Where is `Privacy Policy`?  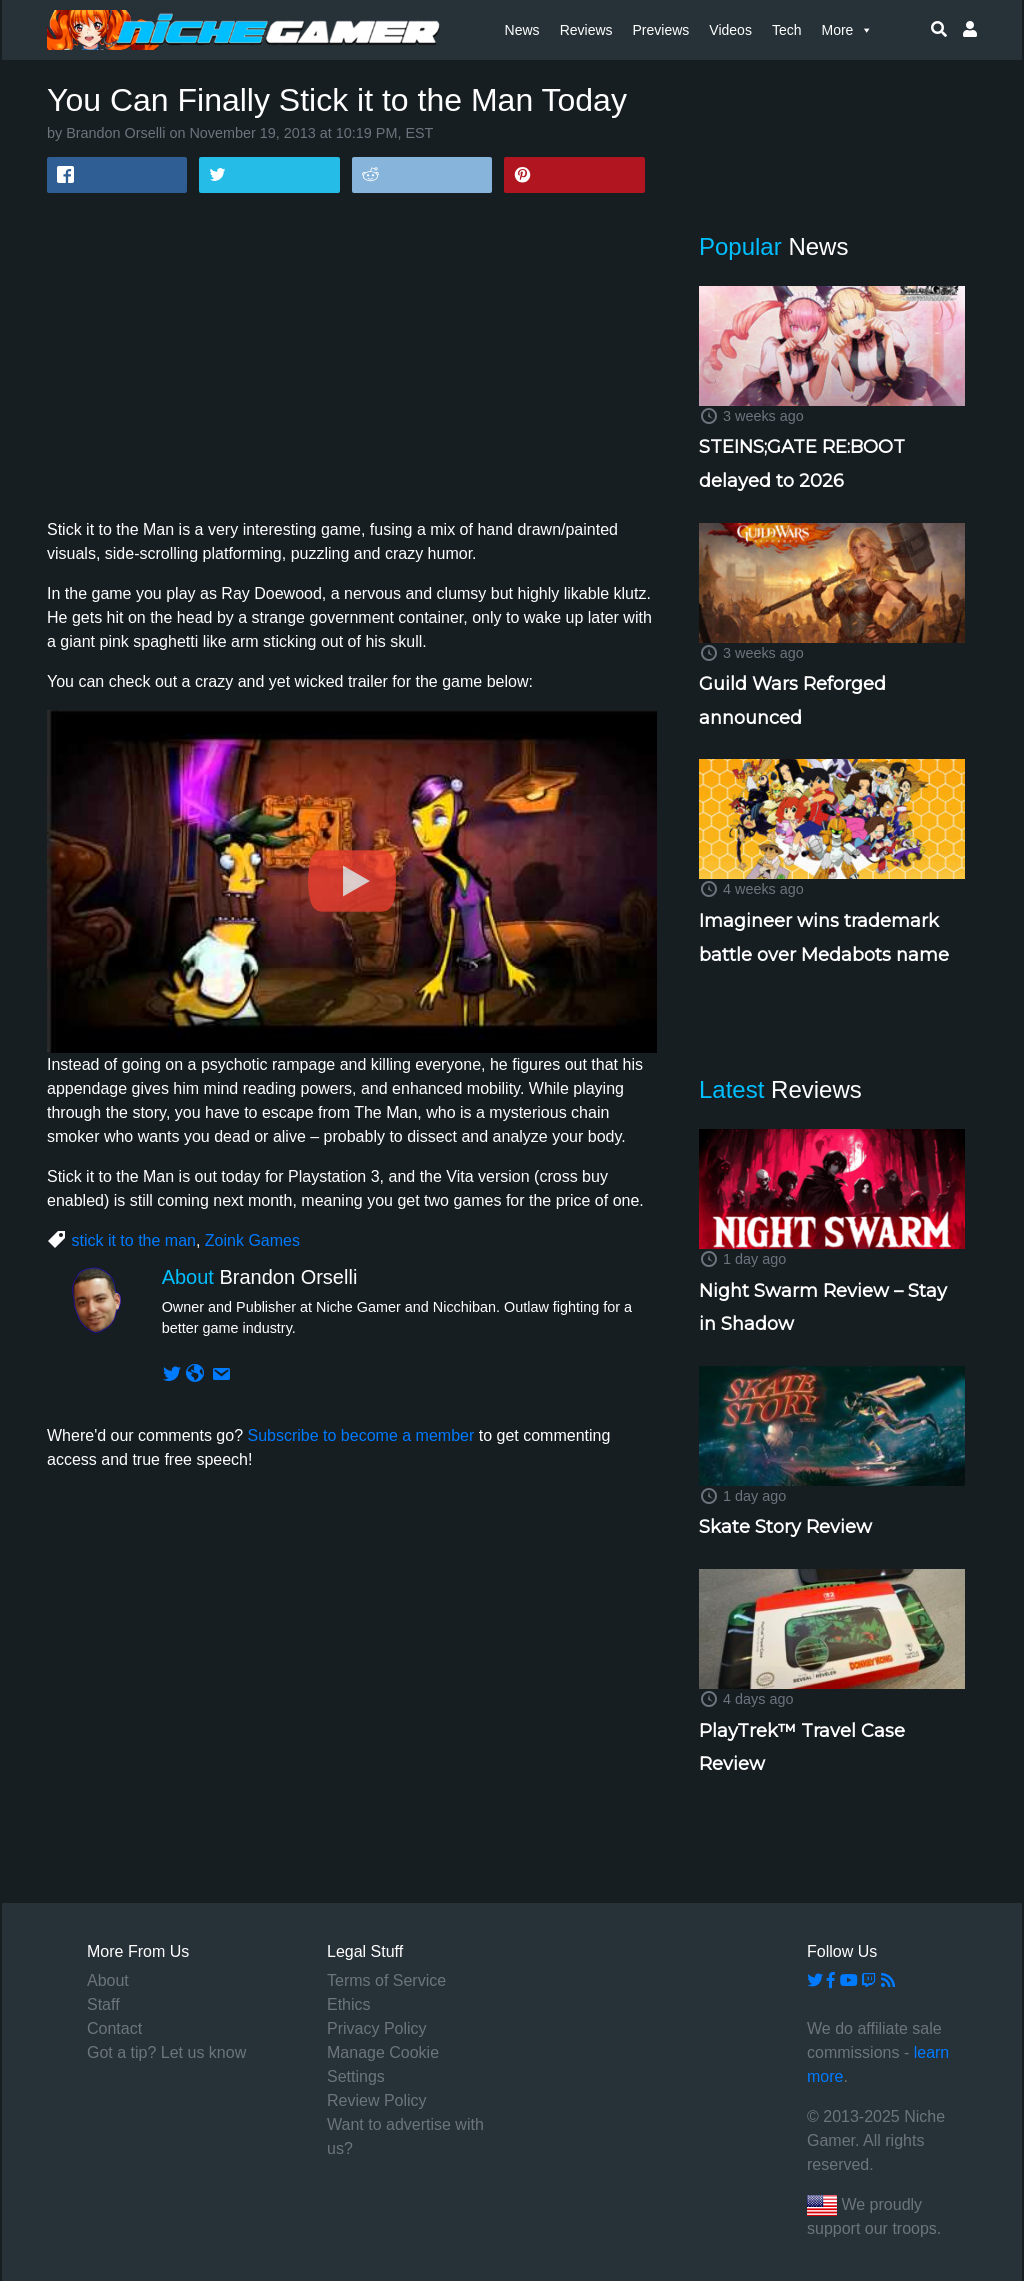
Privacy Policy is located at coordinates (377, 2028).